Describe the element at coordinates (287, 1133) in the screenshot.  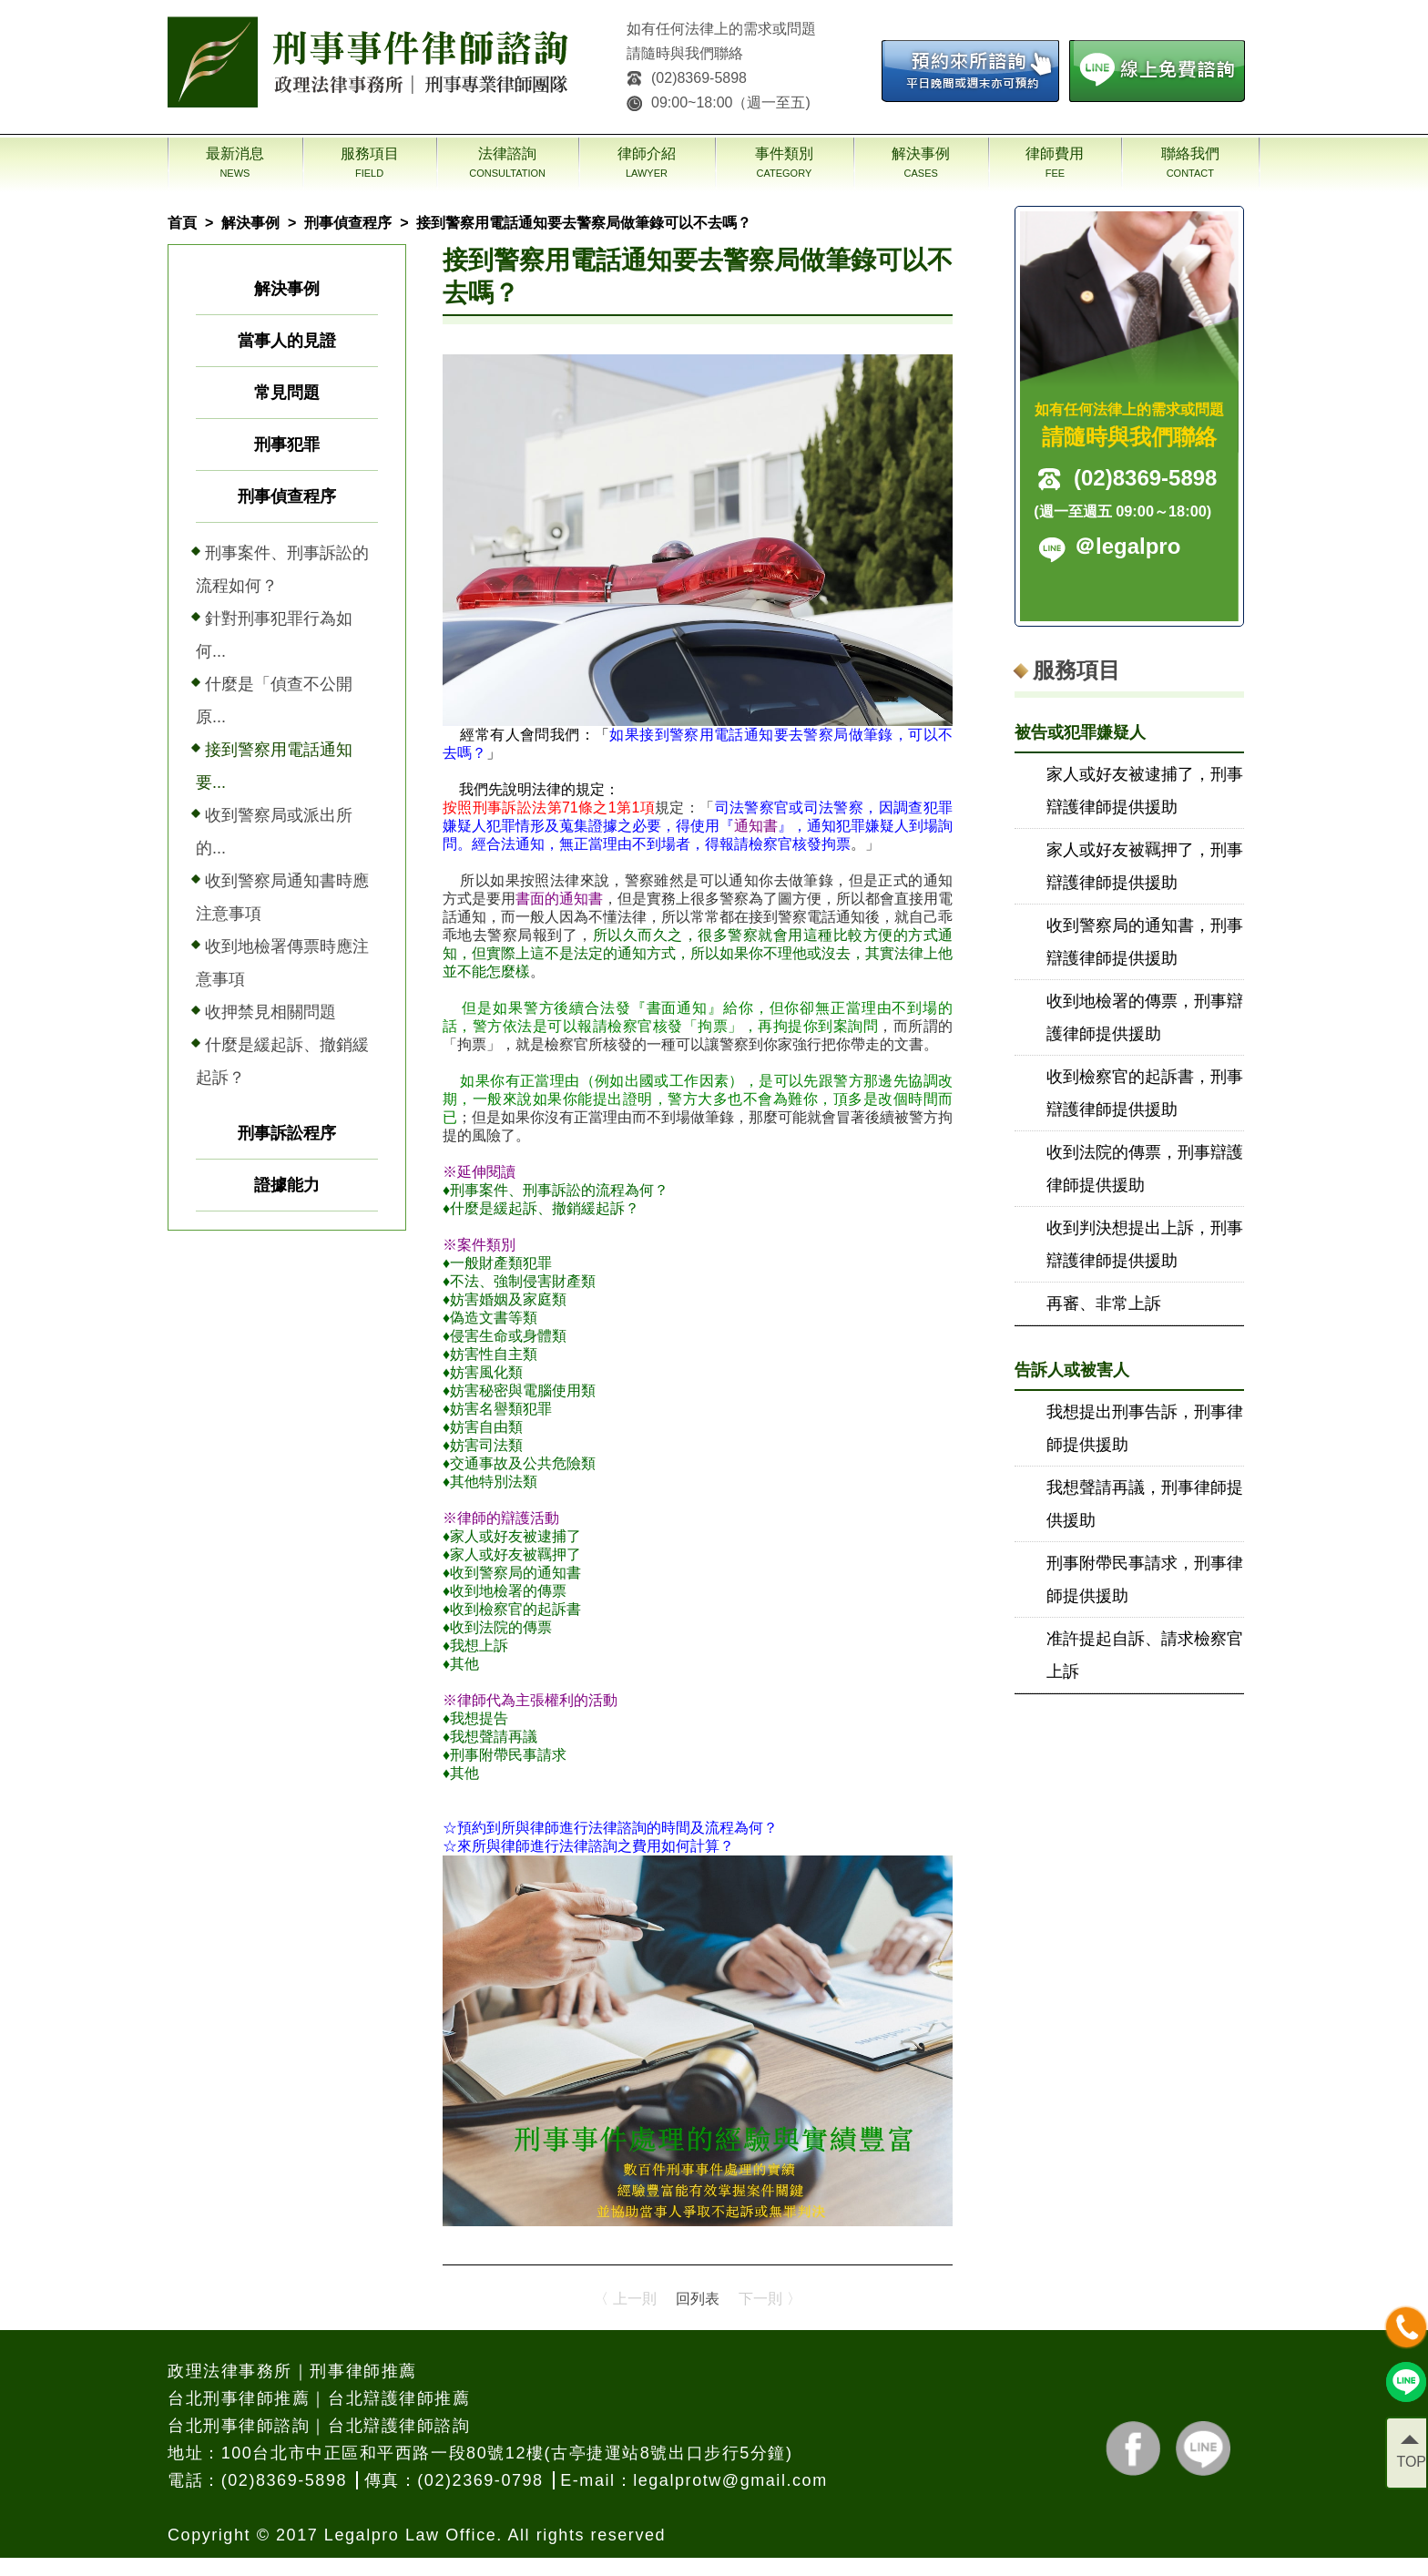
I see `刑事訴訟程序` at that location.